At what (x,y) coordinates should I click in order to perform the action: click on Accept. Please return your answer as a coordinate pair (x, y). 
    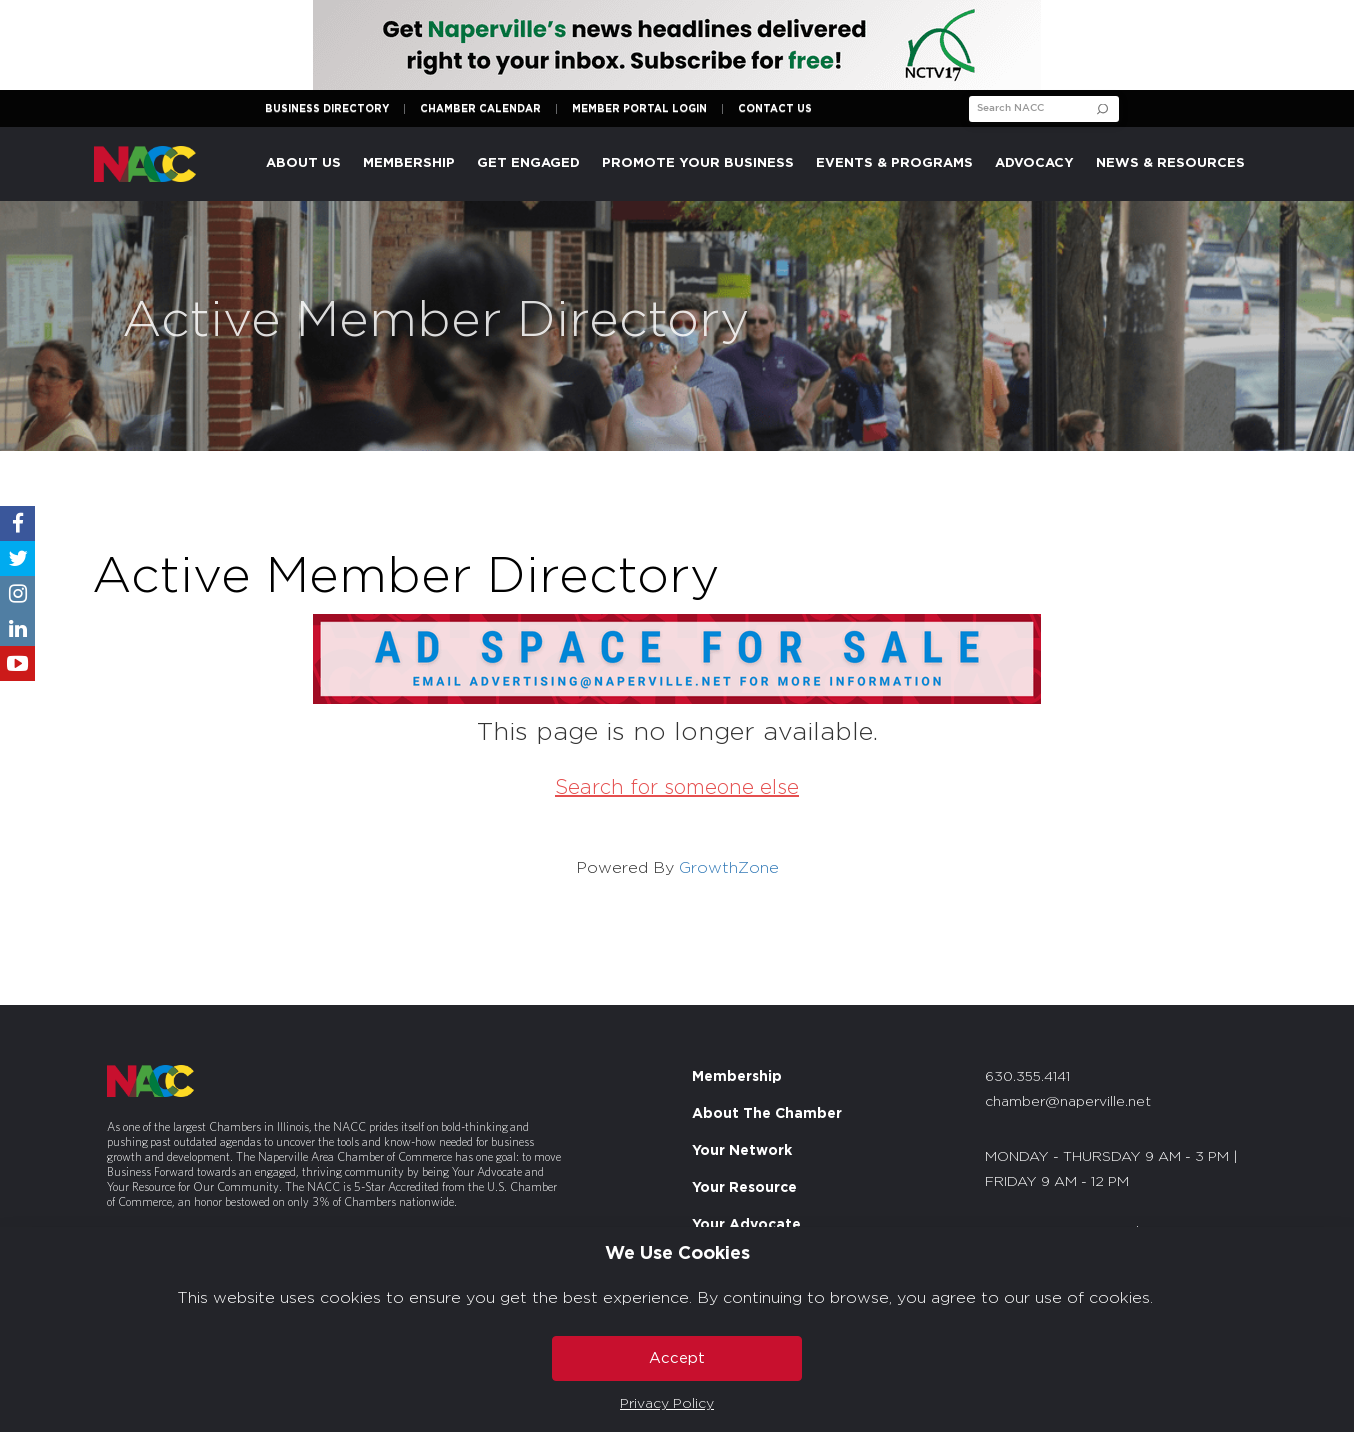
    Looking at the image, I should click on (677, 1358).